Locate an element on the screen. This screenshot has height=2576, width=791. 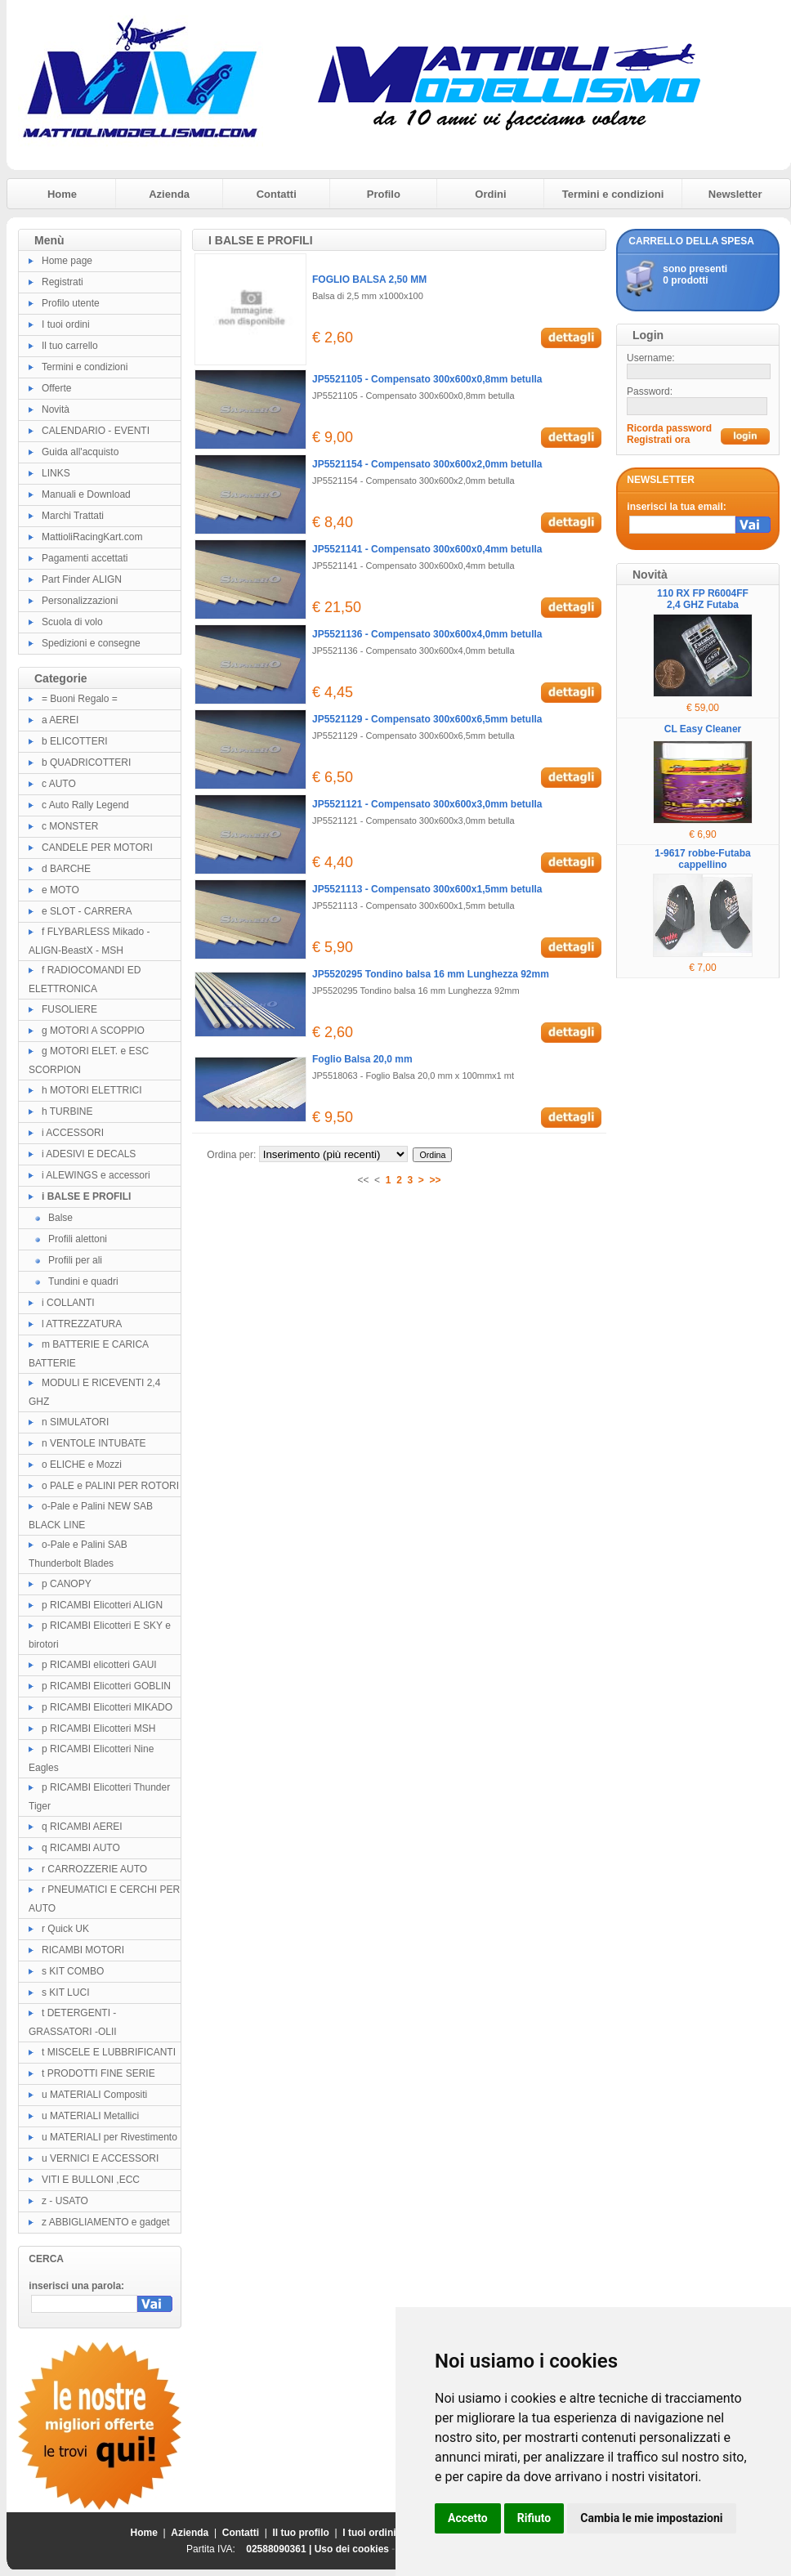
FUSOLIERE is located at coordinates (69, 1009).